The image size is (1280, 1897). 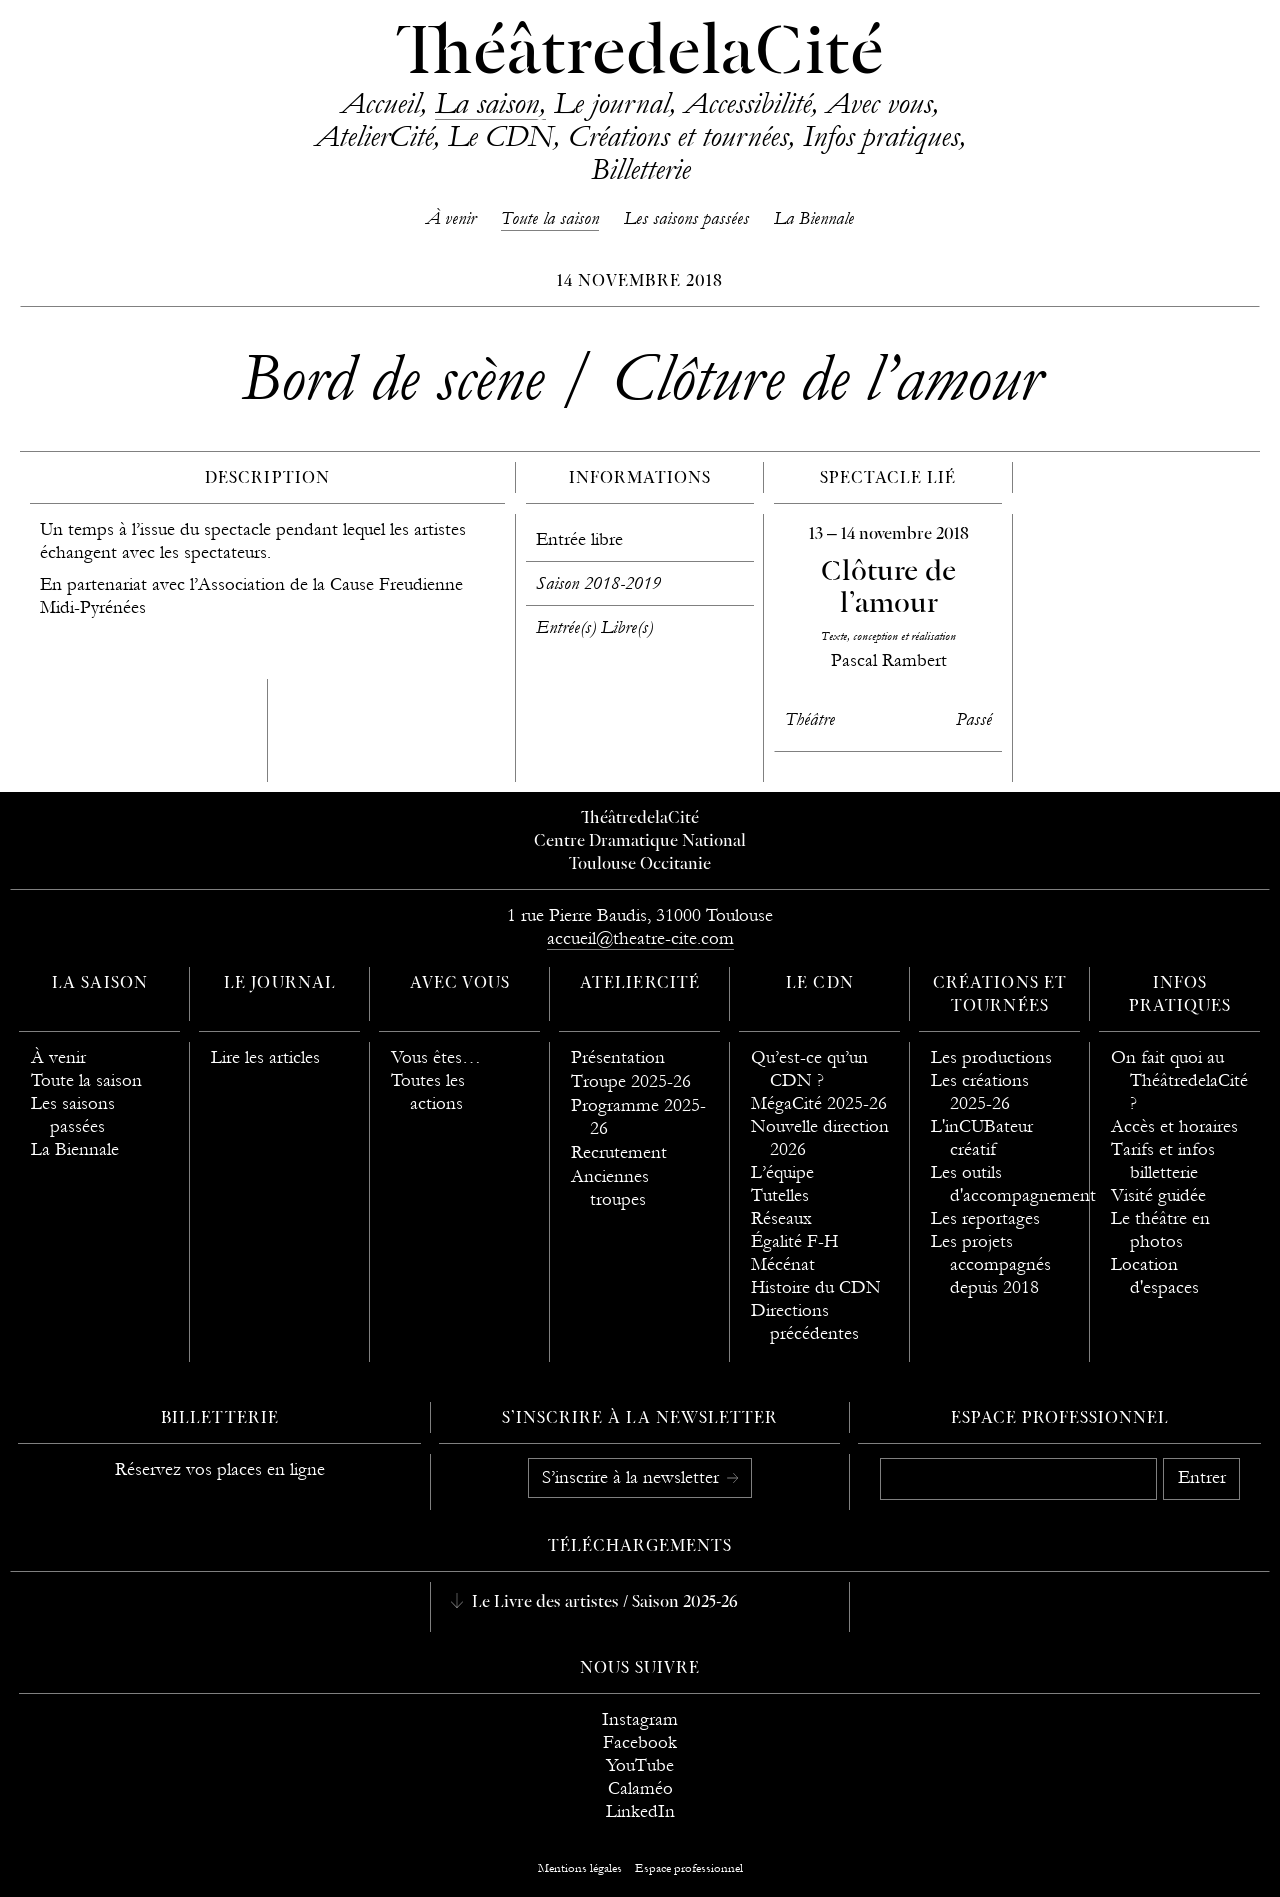 I want to click on Les productions, so click(x=991, y=1057).